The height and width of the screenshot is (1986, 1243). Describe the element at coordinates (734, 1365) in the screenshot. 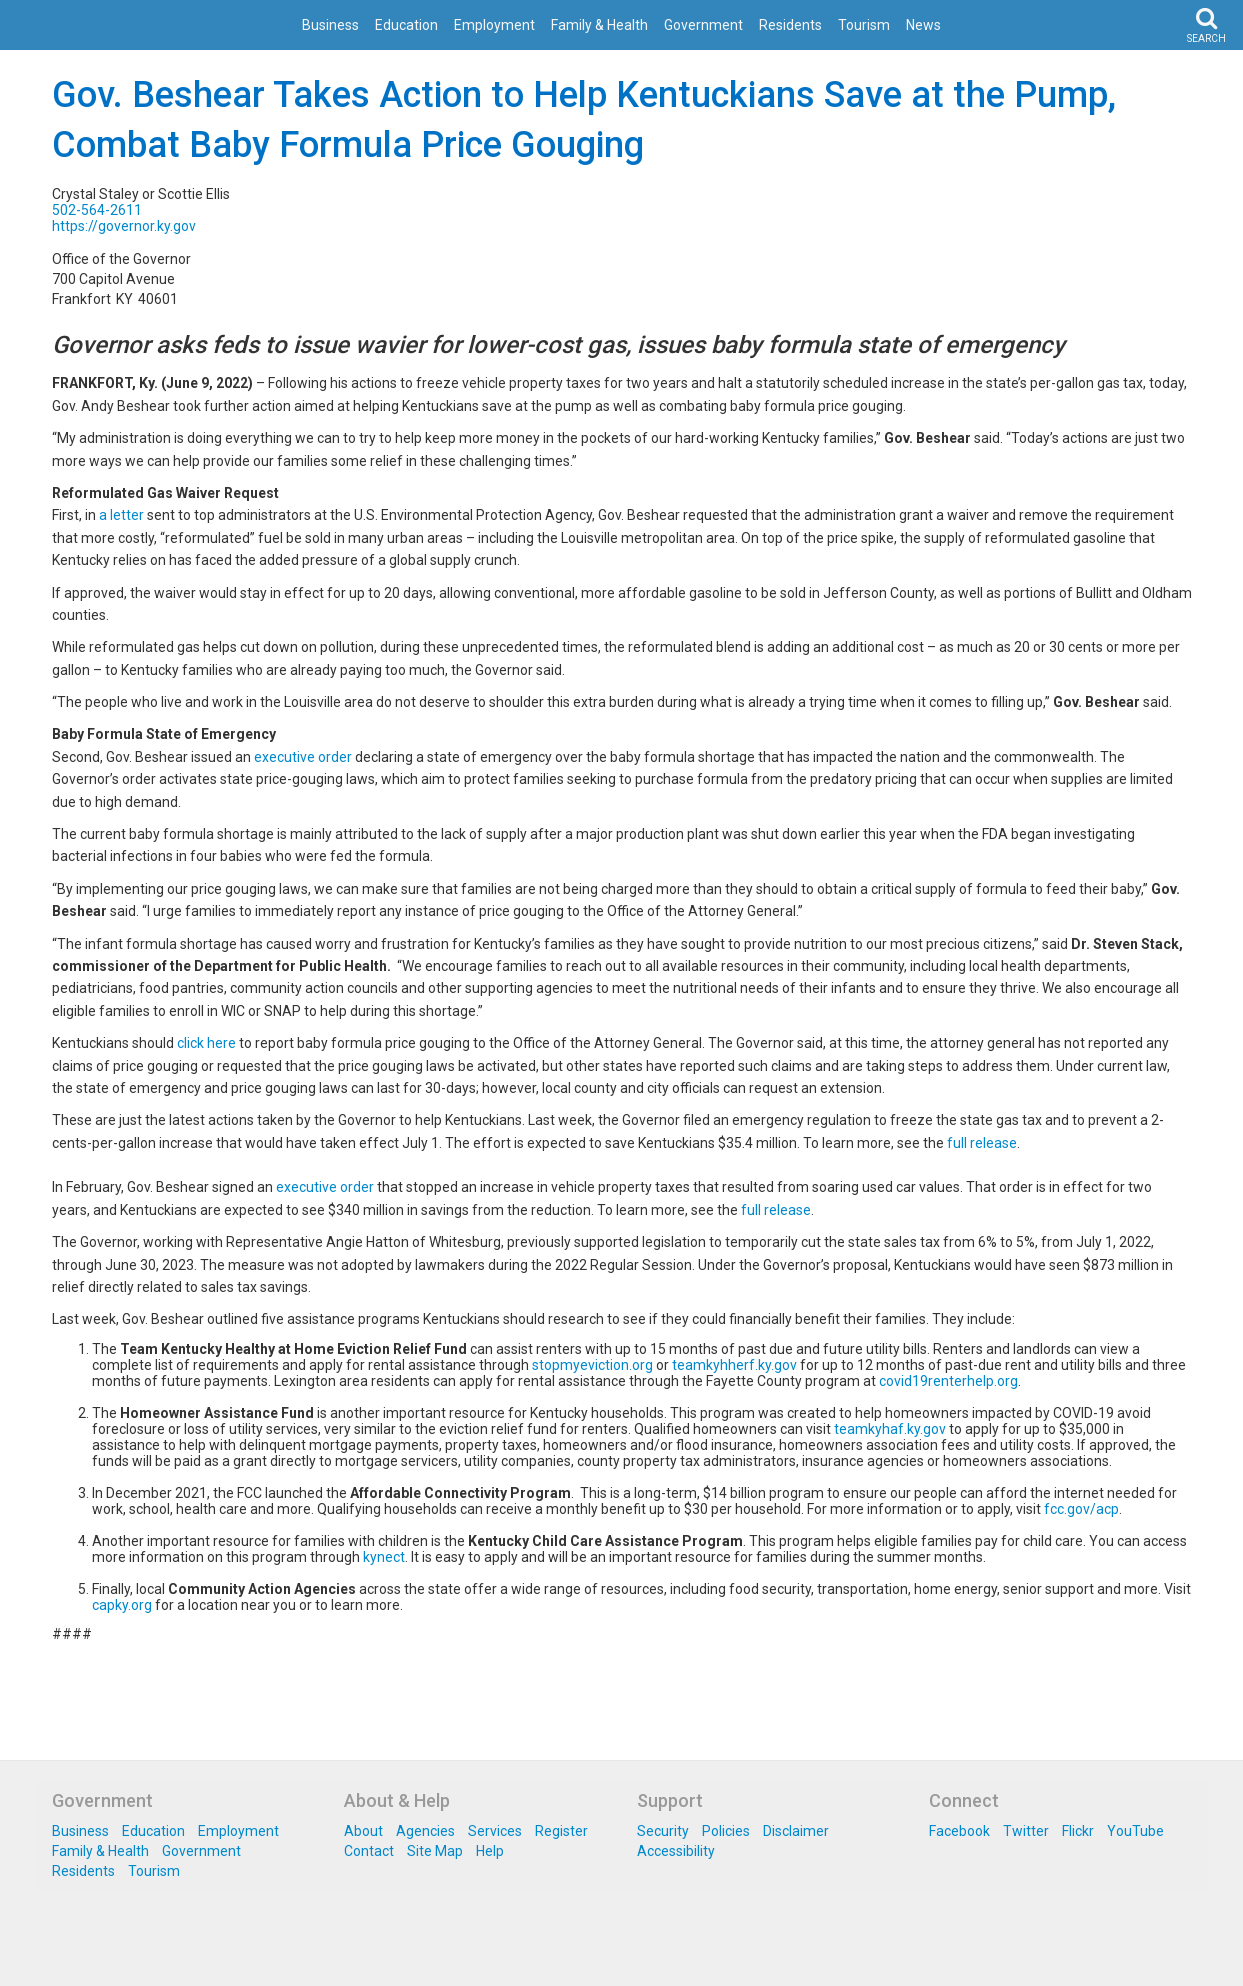

I see `teamkyhherf.ky.gov` at that location.